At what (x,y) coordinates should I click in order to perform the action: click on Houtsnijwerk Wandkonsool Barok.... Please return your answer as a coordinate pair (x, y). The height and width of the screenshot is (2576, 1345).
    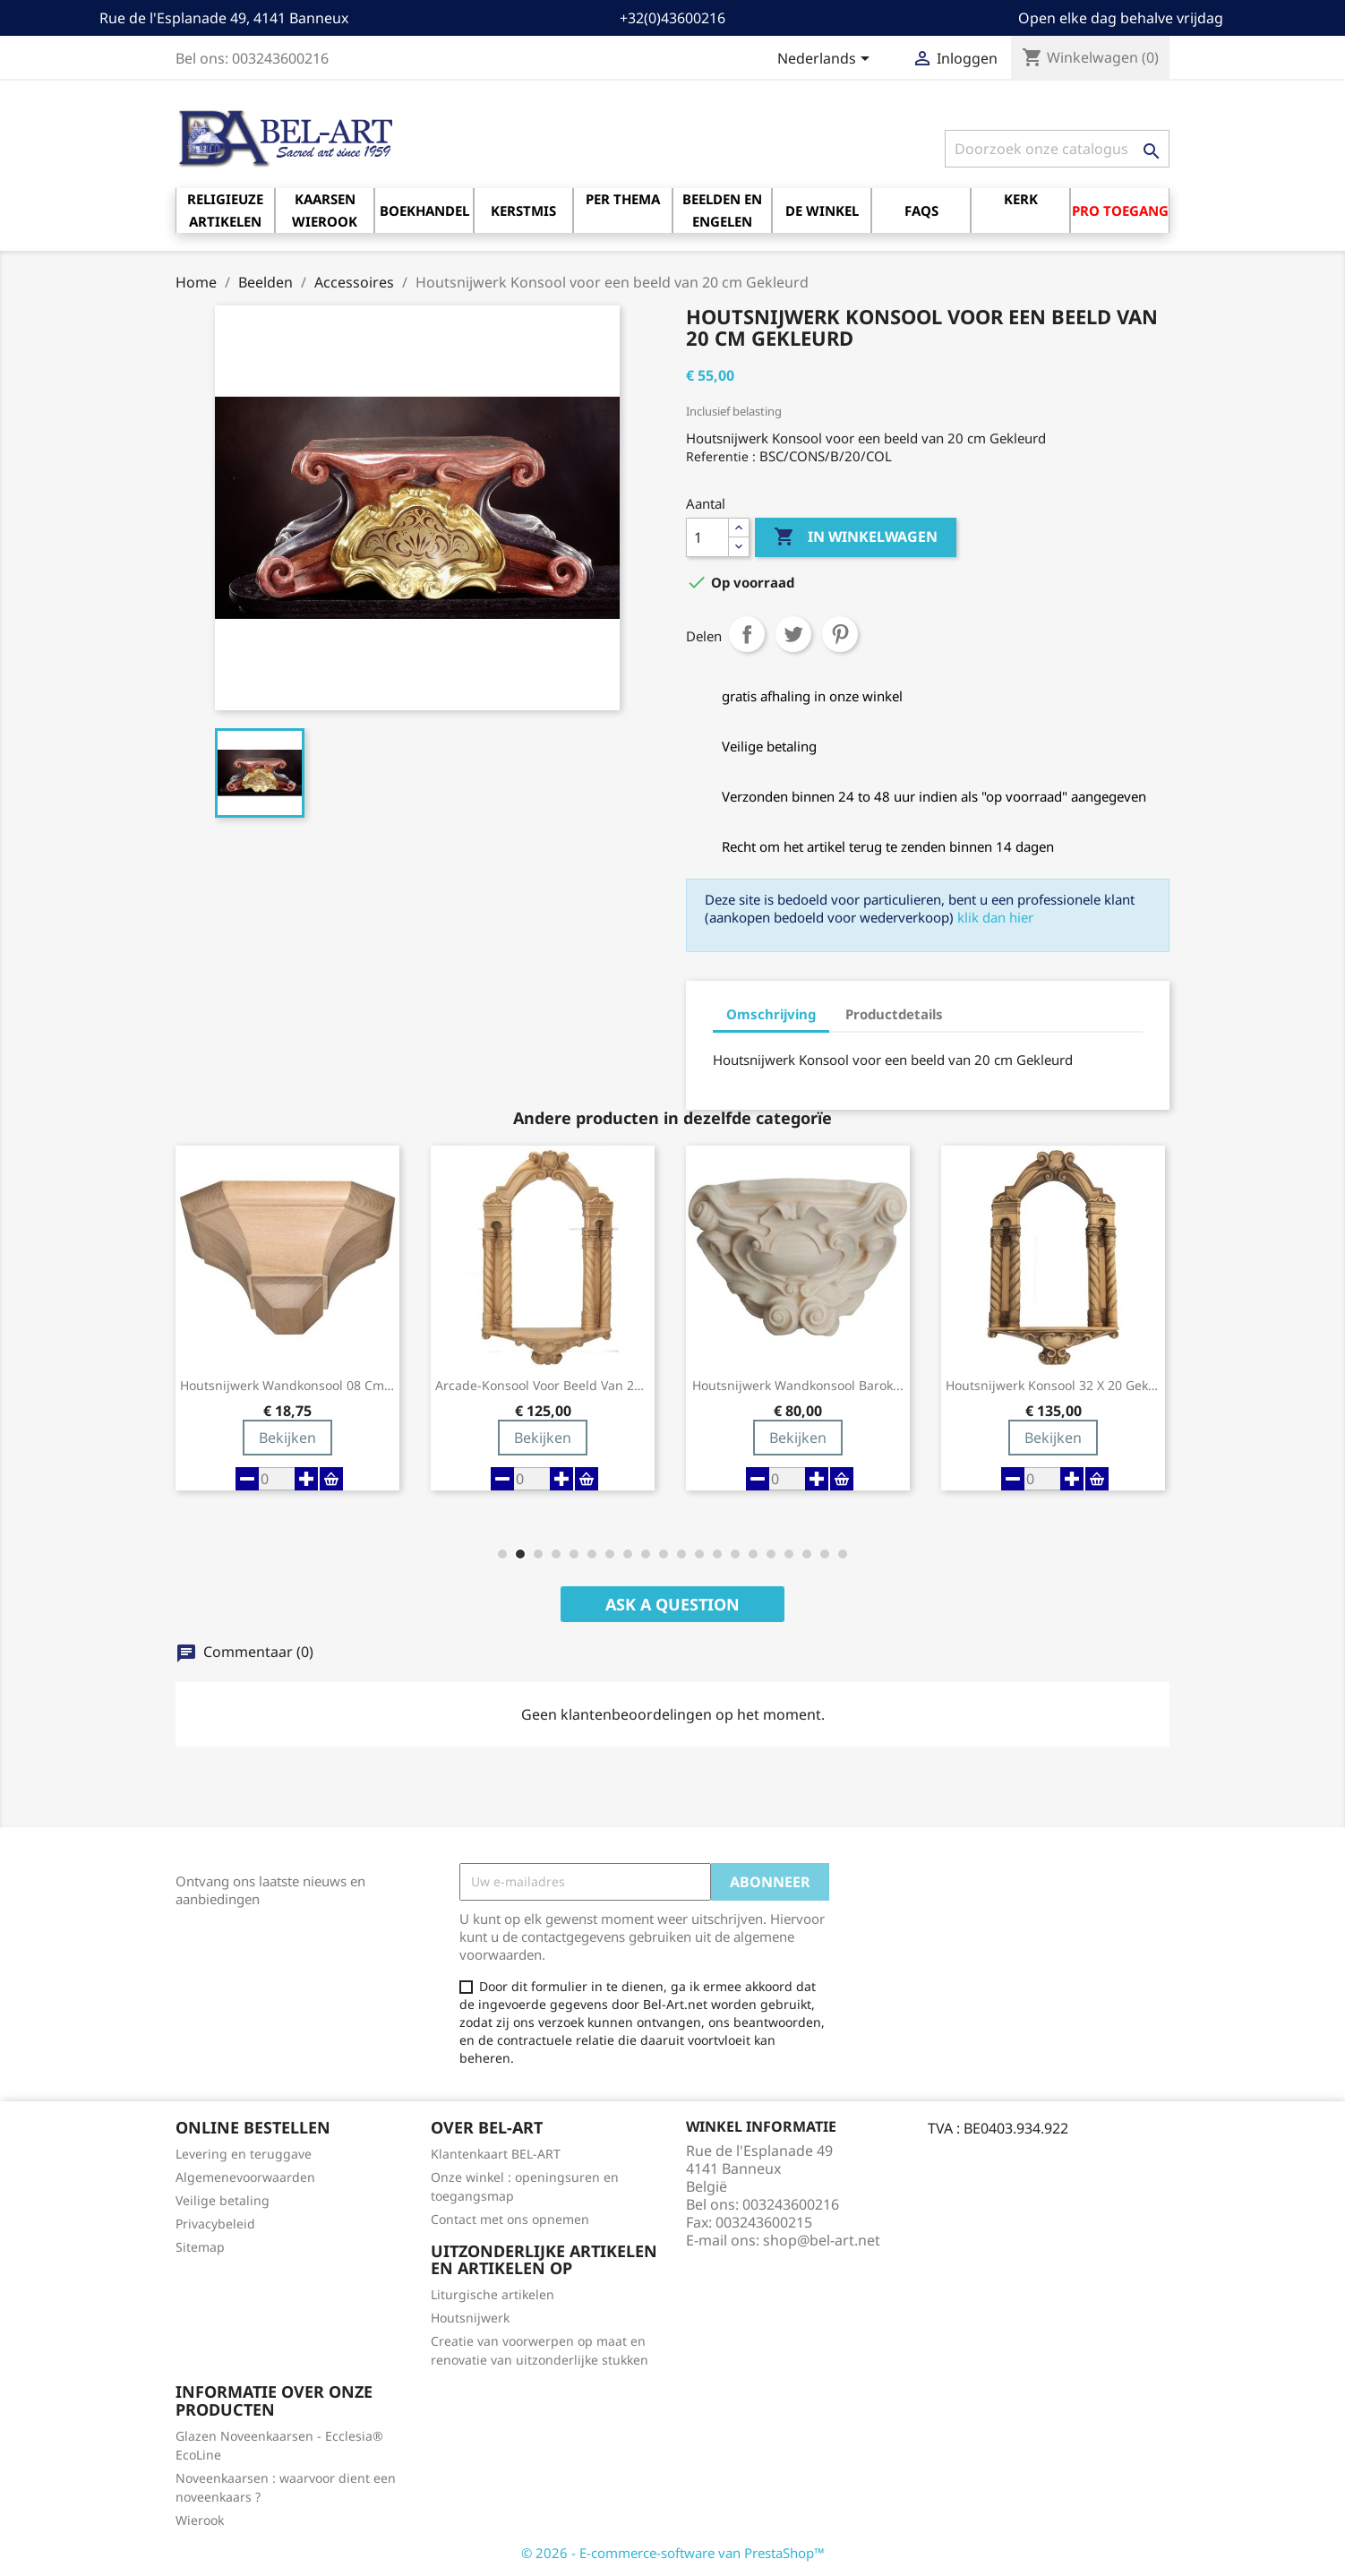
    Looking at the image, I should click on (798, 1386).